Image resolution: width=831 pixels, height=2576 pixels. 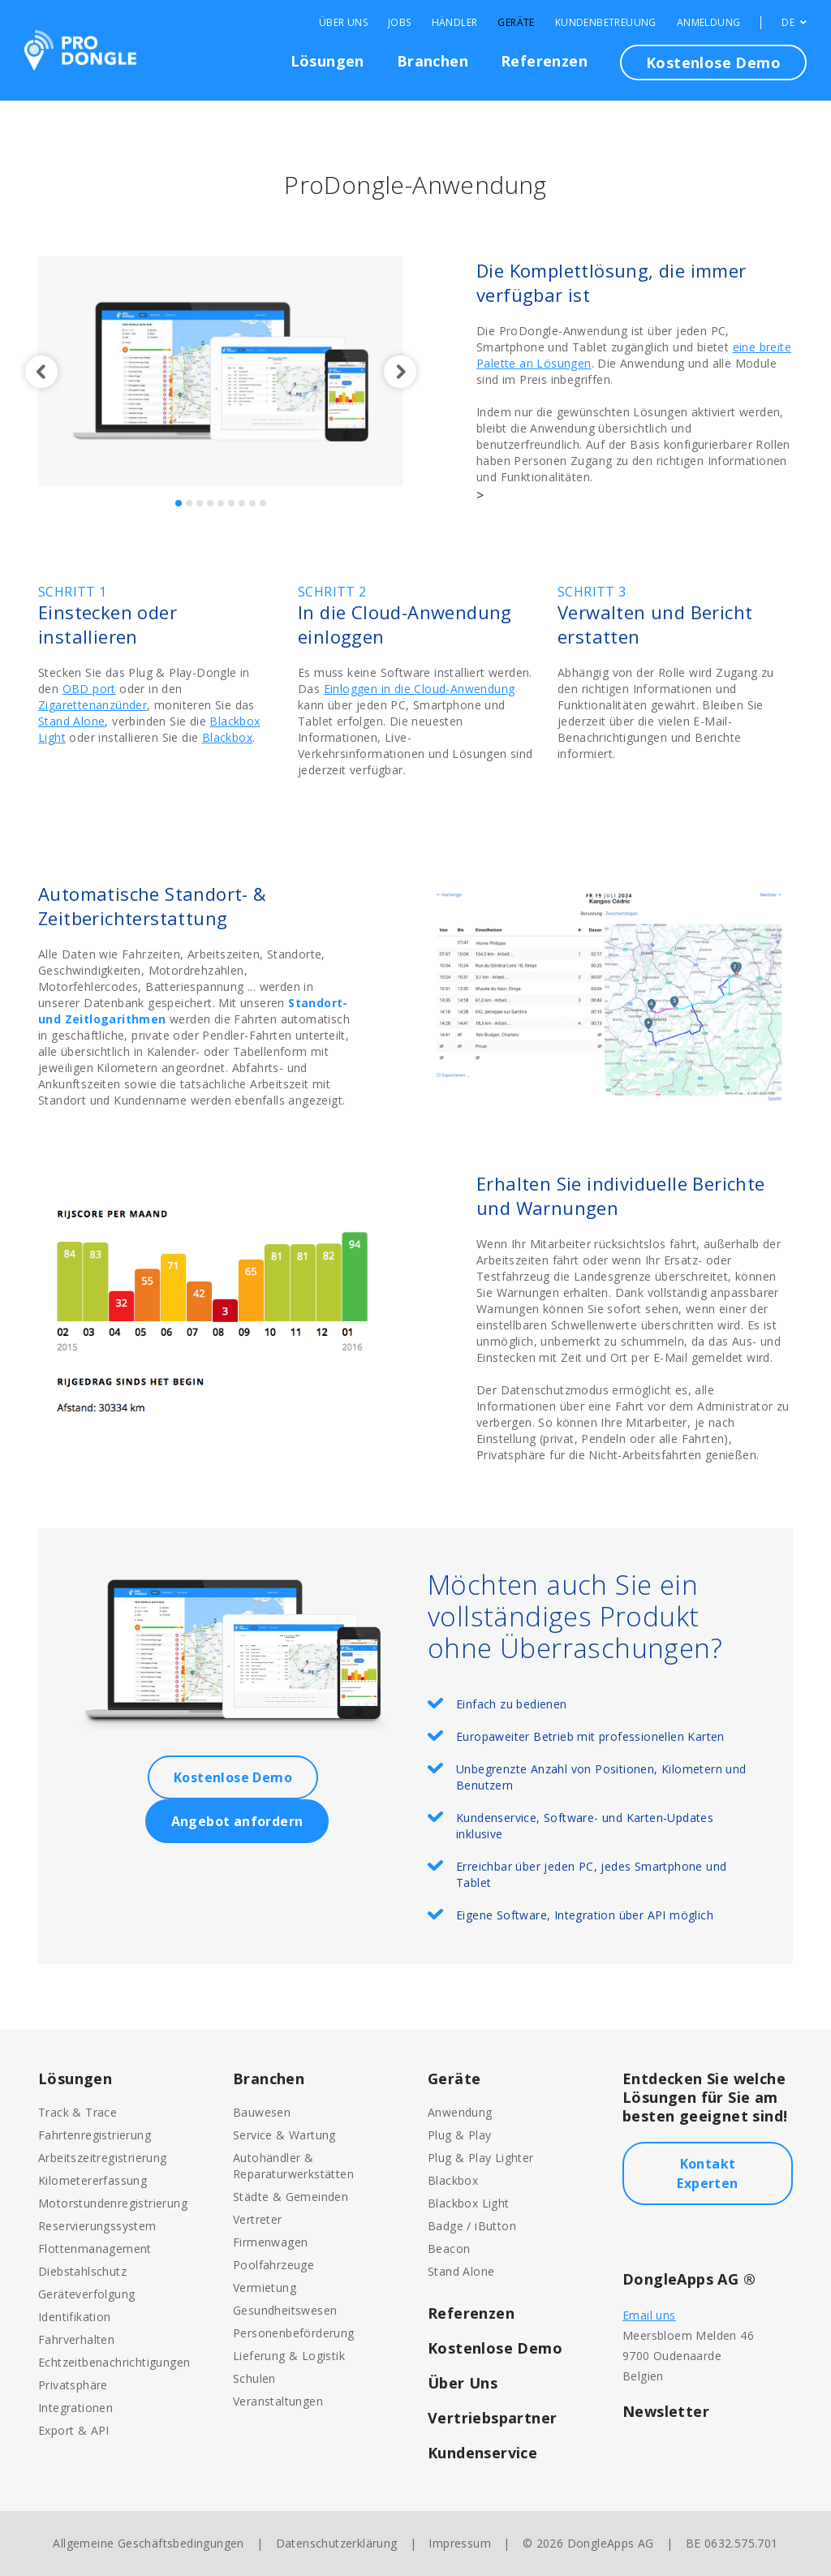 I want to click on Geräte, so click(x=515, y=22).